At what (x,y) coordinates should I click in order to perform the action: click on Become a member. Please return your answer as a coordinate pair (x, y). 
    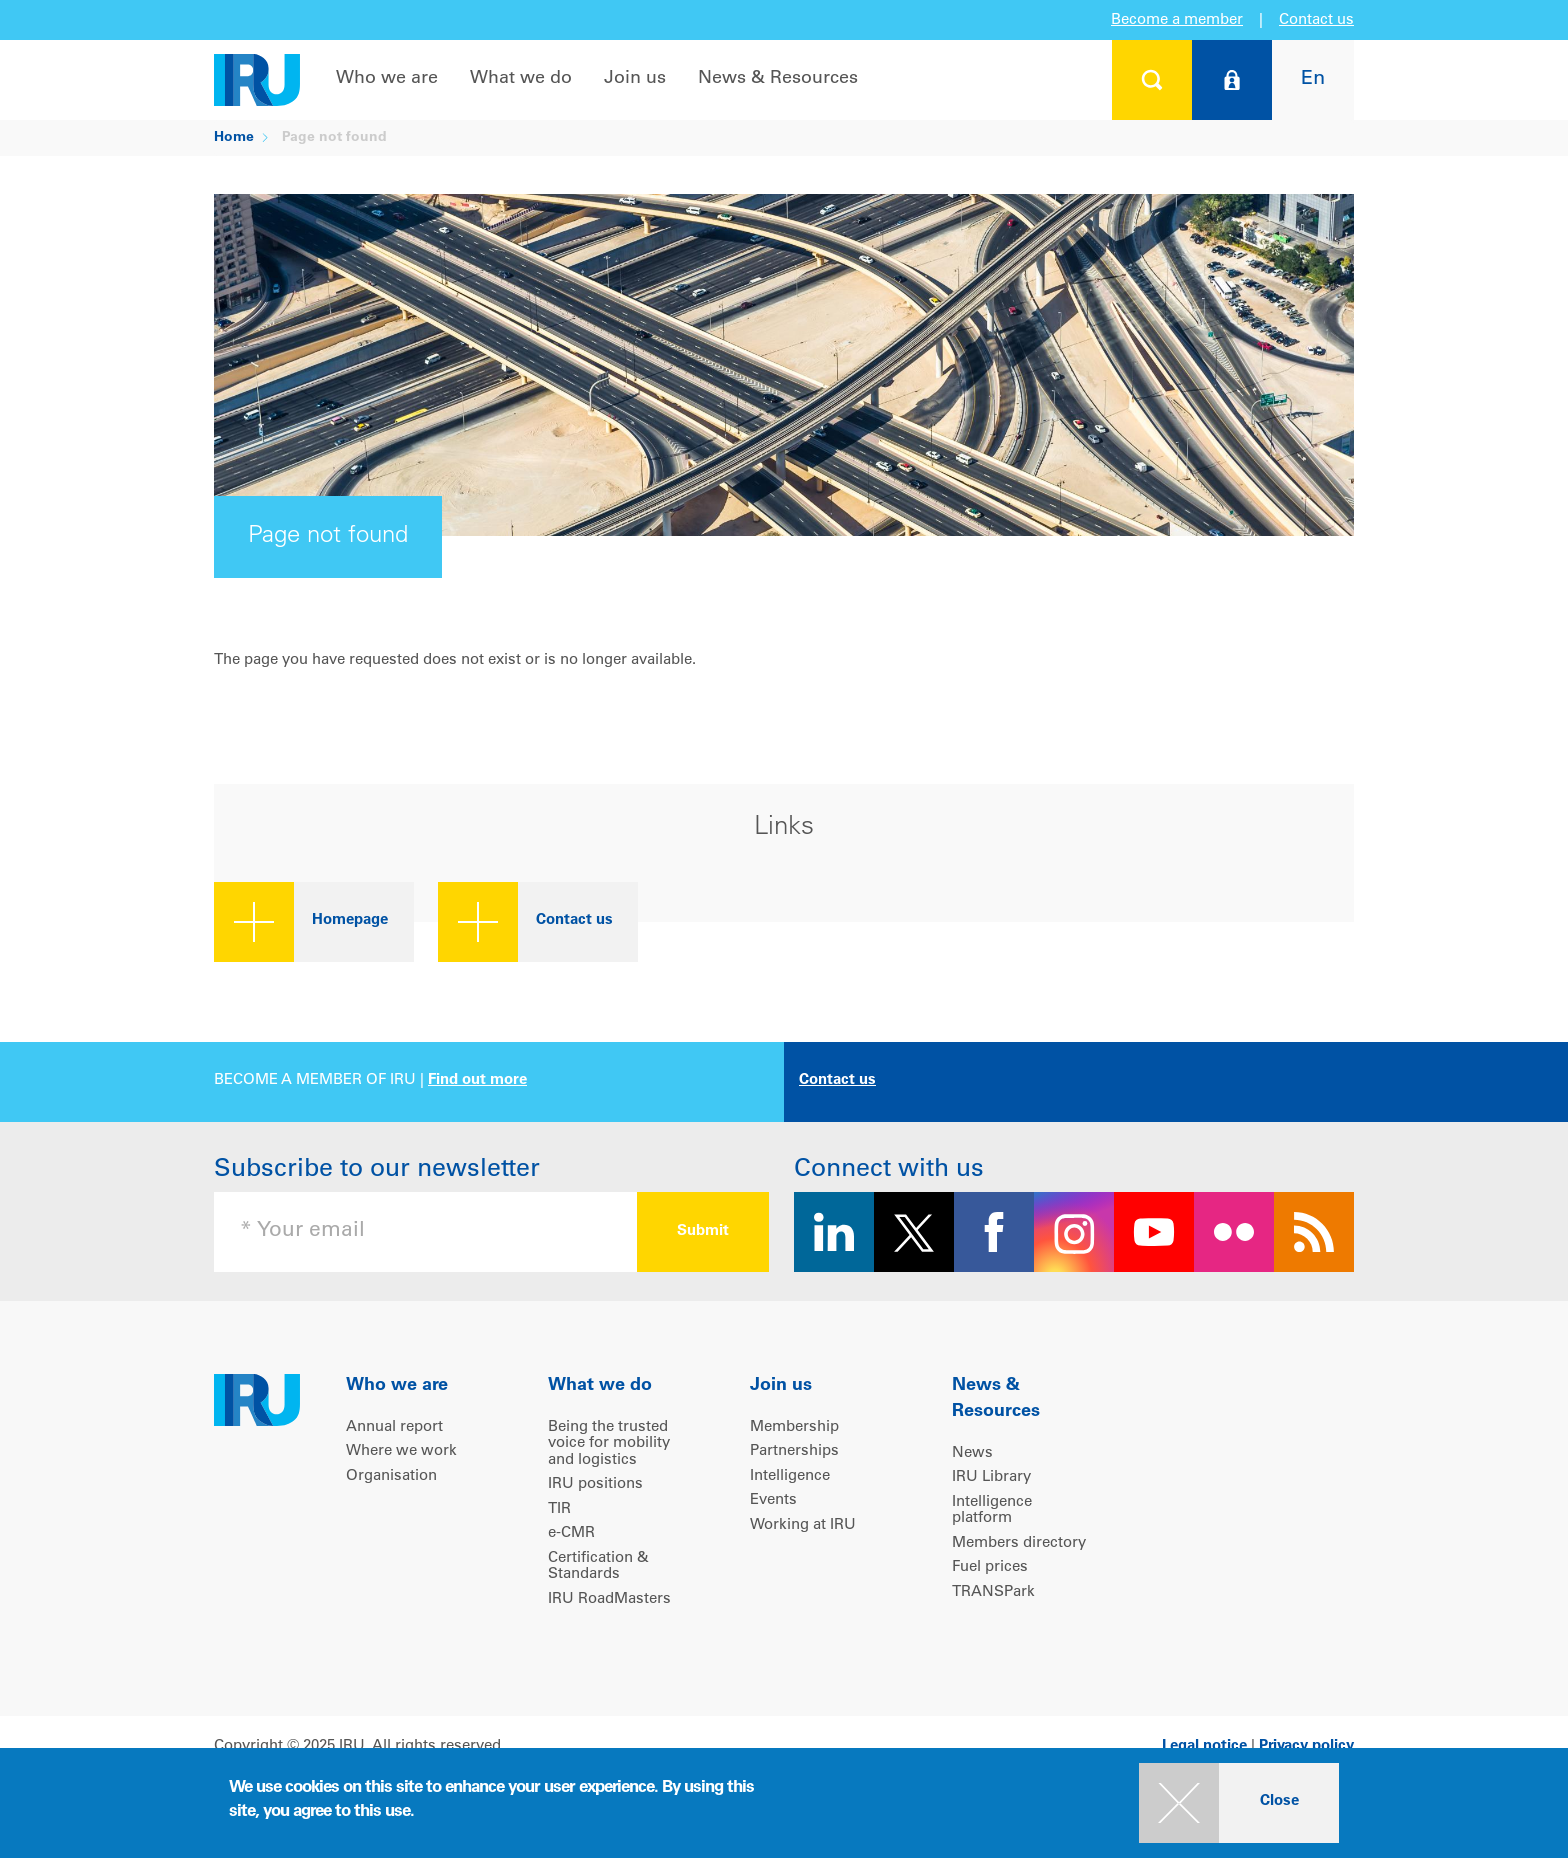
    Looking at the image, I should click on (1177, 20).